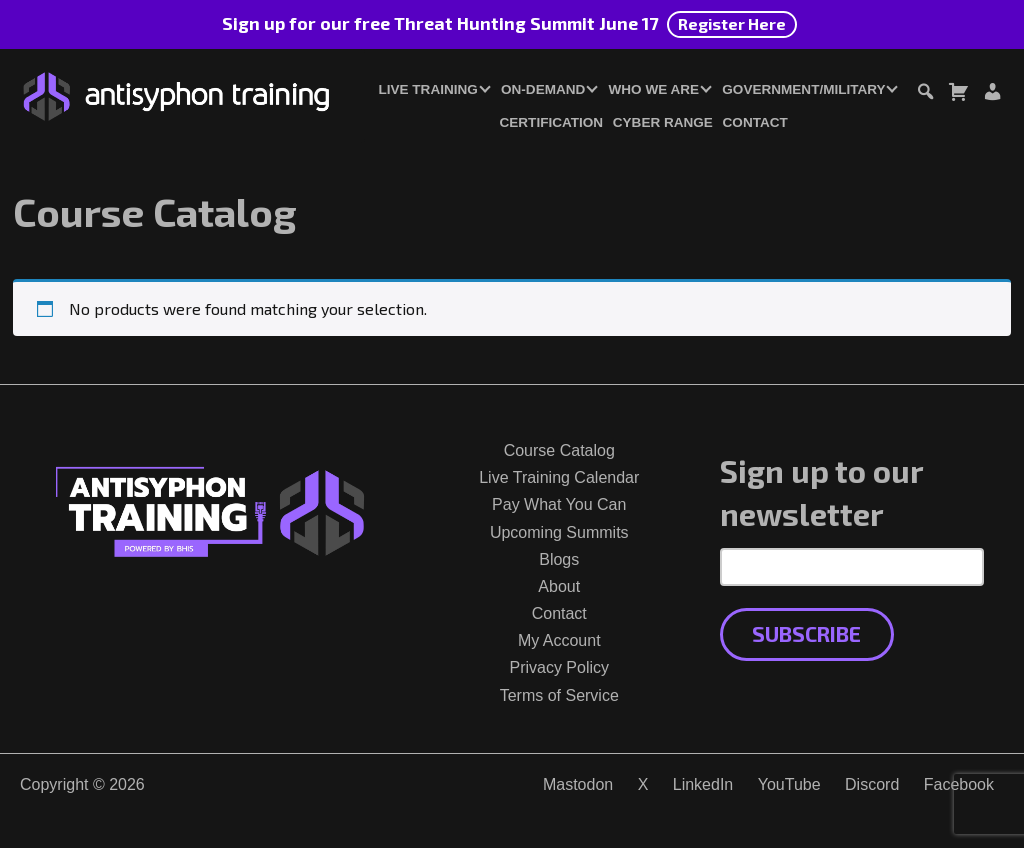  Describe the element at coordinates (992, 94) in the screenshot. I see `[Login or Register]` at that location.